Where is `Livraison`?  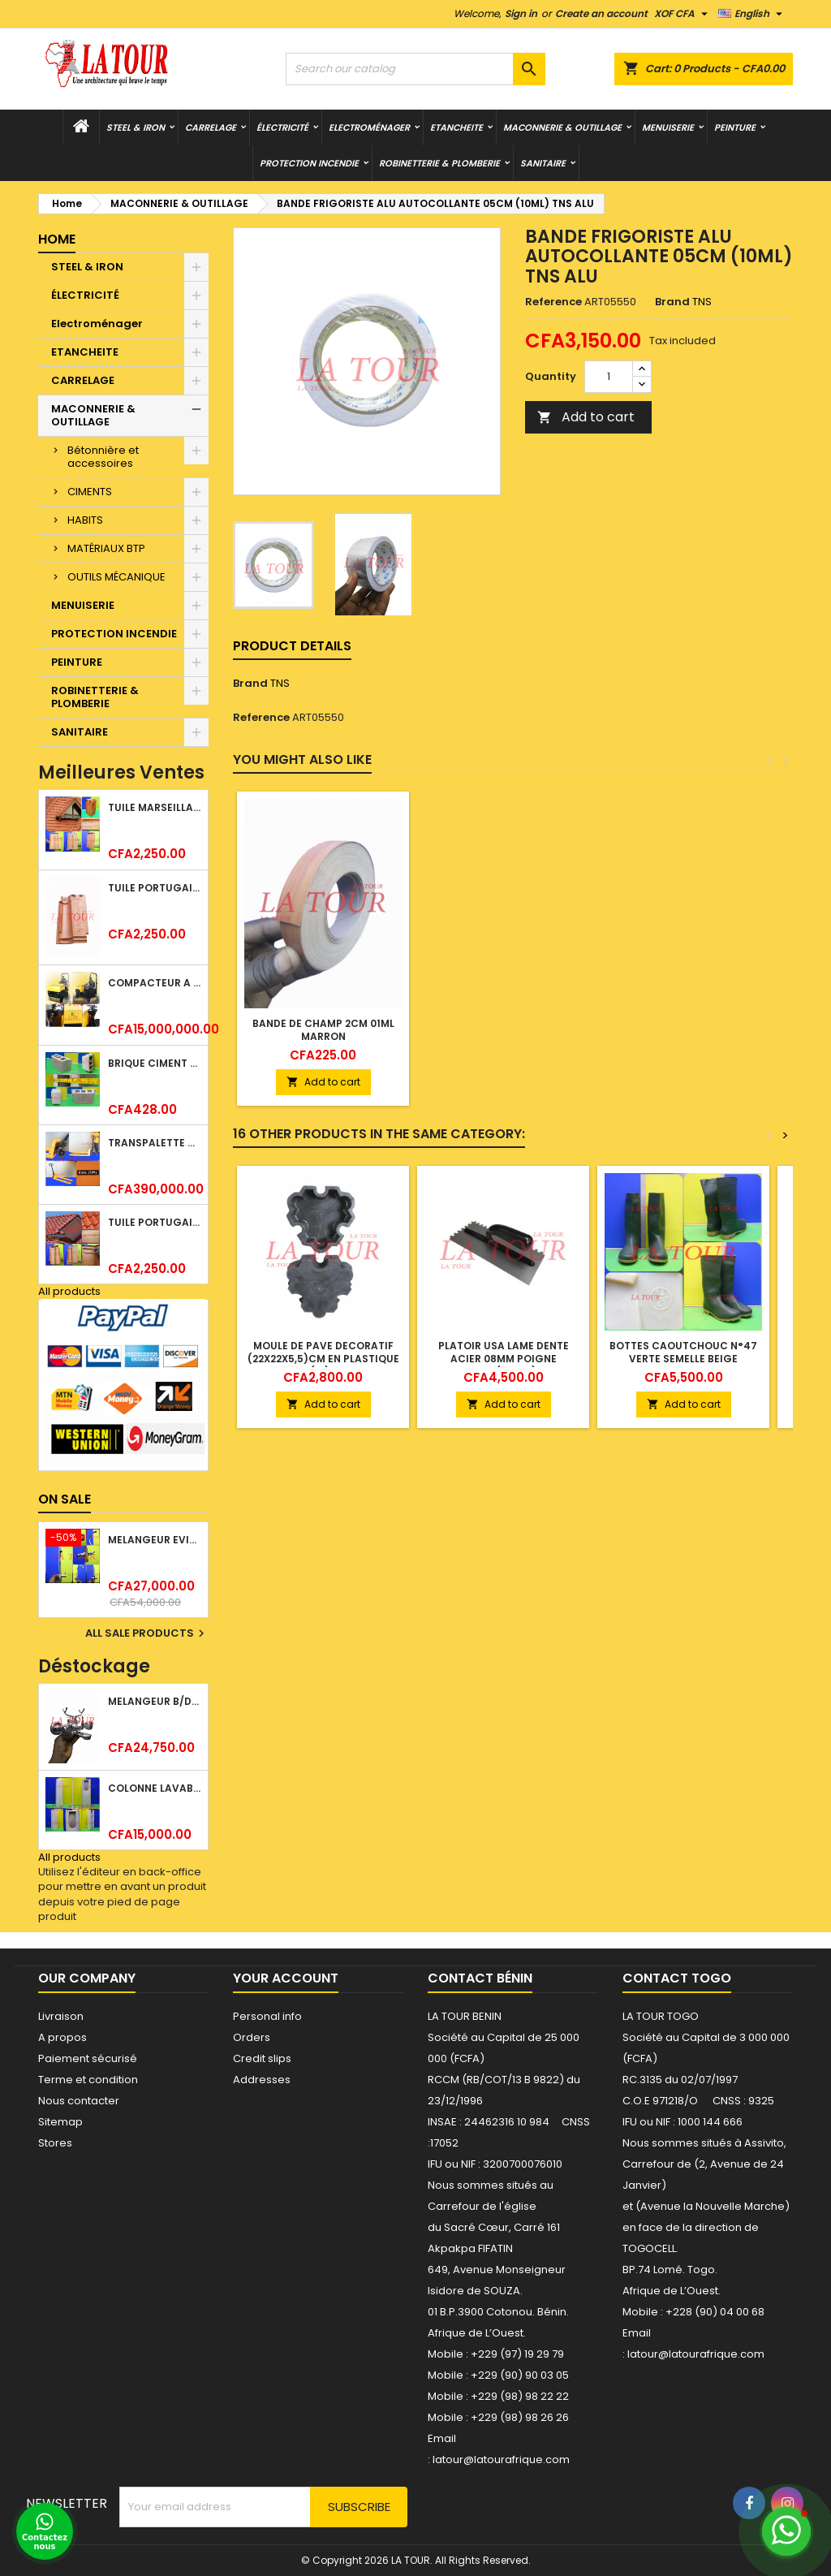 Livraison is located at coordinates (61, 2016).